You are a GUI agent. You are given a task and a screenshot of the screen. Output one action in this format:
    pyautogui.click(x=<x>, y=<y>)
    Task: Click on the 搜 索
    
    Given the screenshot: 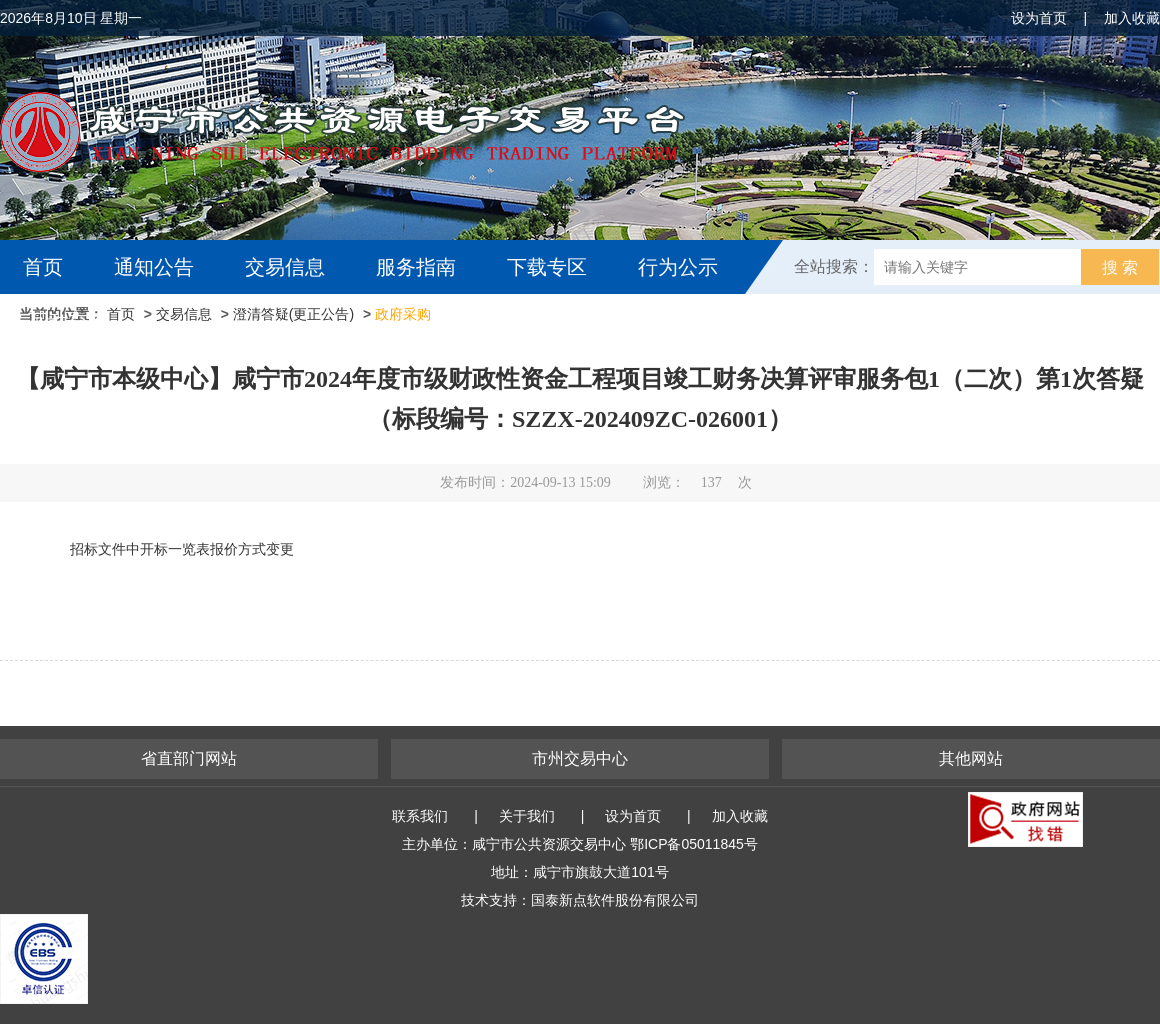 What is the action you would take?
    pyautogui.click(x=1120, y=267)
    